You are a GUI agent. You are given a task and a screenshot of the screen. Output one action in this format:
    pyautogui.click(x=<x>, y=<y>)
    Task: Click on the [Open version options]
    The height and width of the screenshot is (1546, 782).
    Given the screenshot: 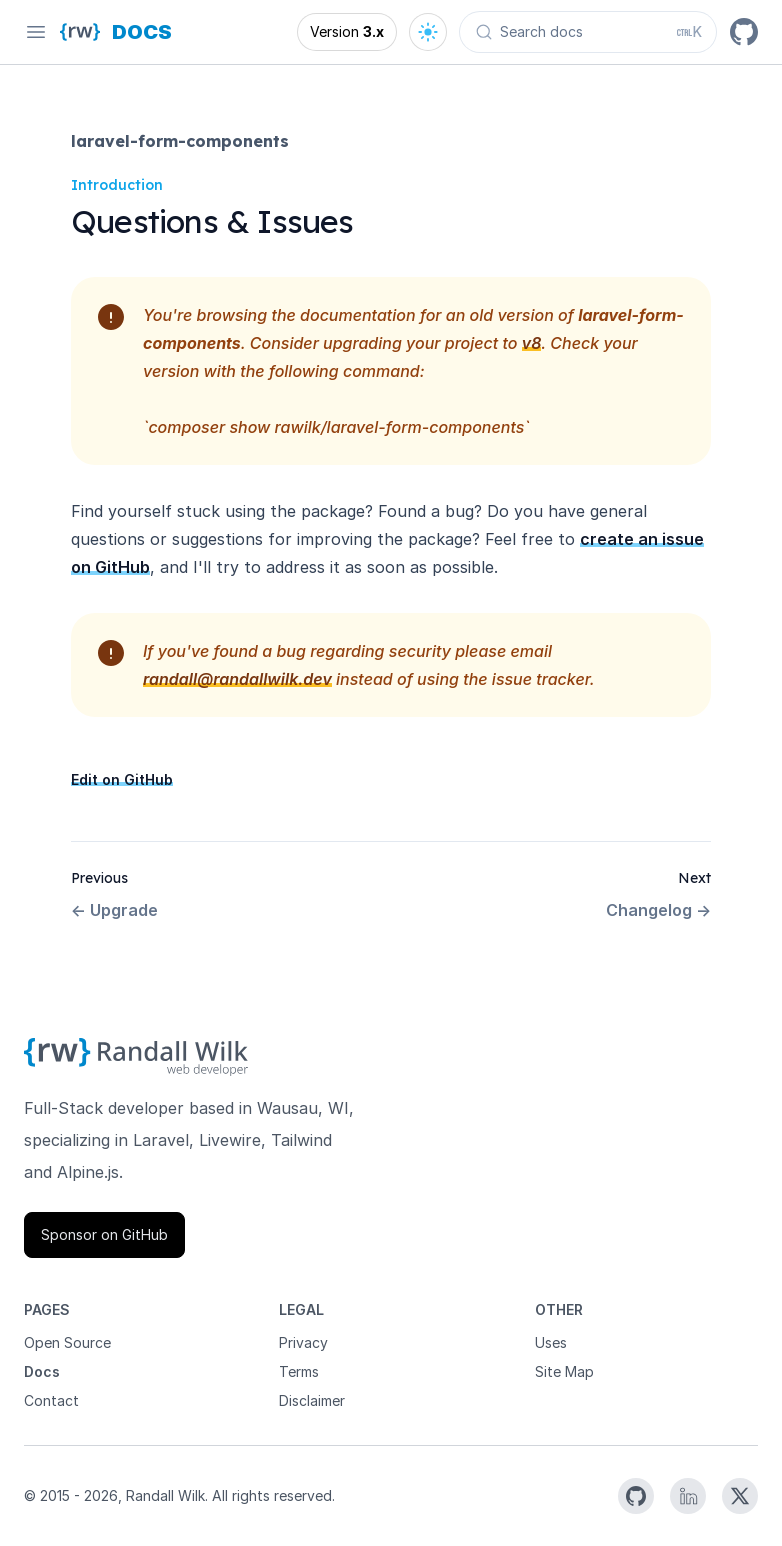 What is the action you would take?
    pyautogui.click(x=347, y=32)
    